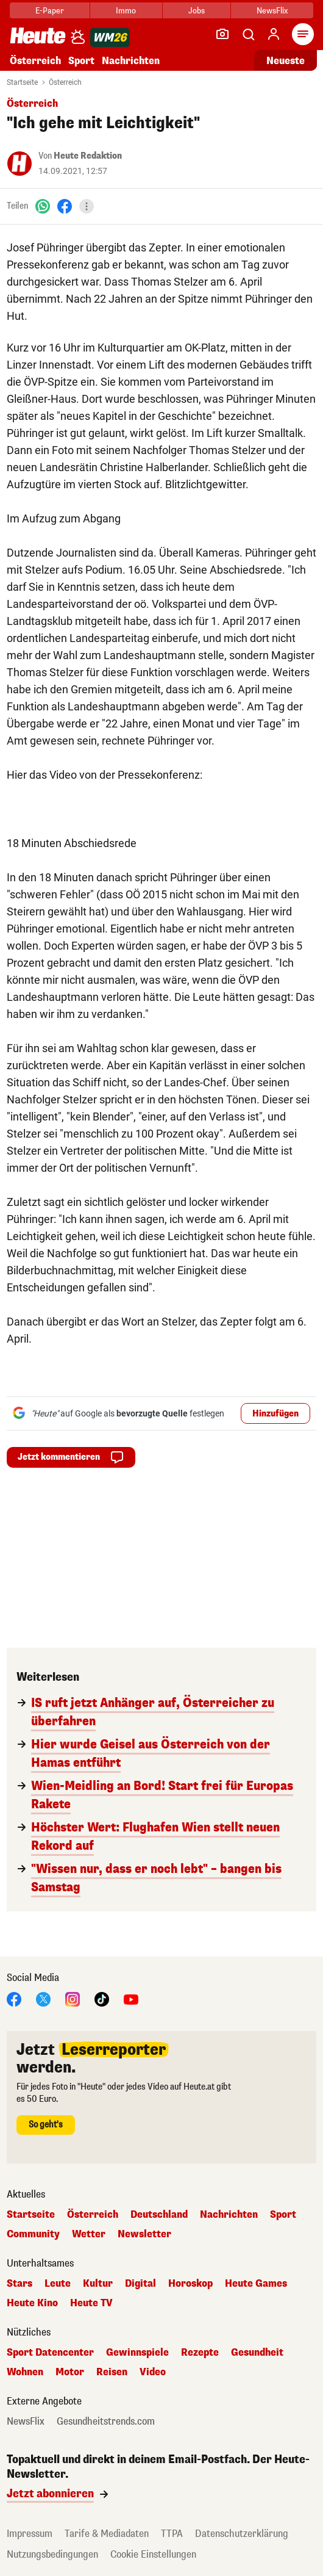  What do you see at coordinates (72, 1998) in the screenshot?
I see `[Instagram]` at bounding box center [72, 1998].